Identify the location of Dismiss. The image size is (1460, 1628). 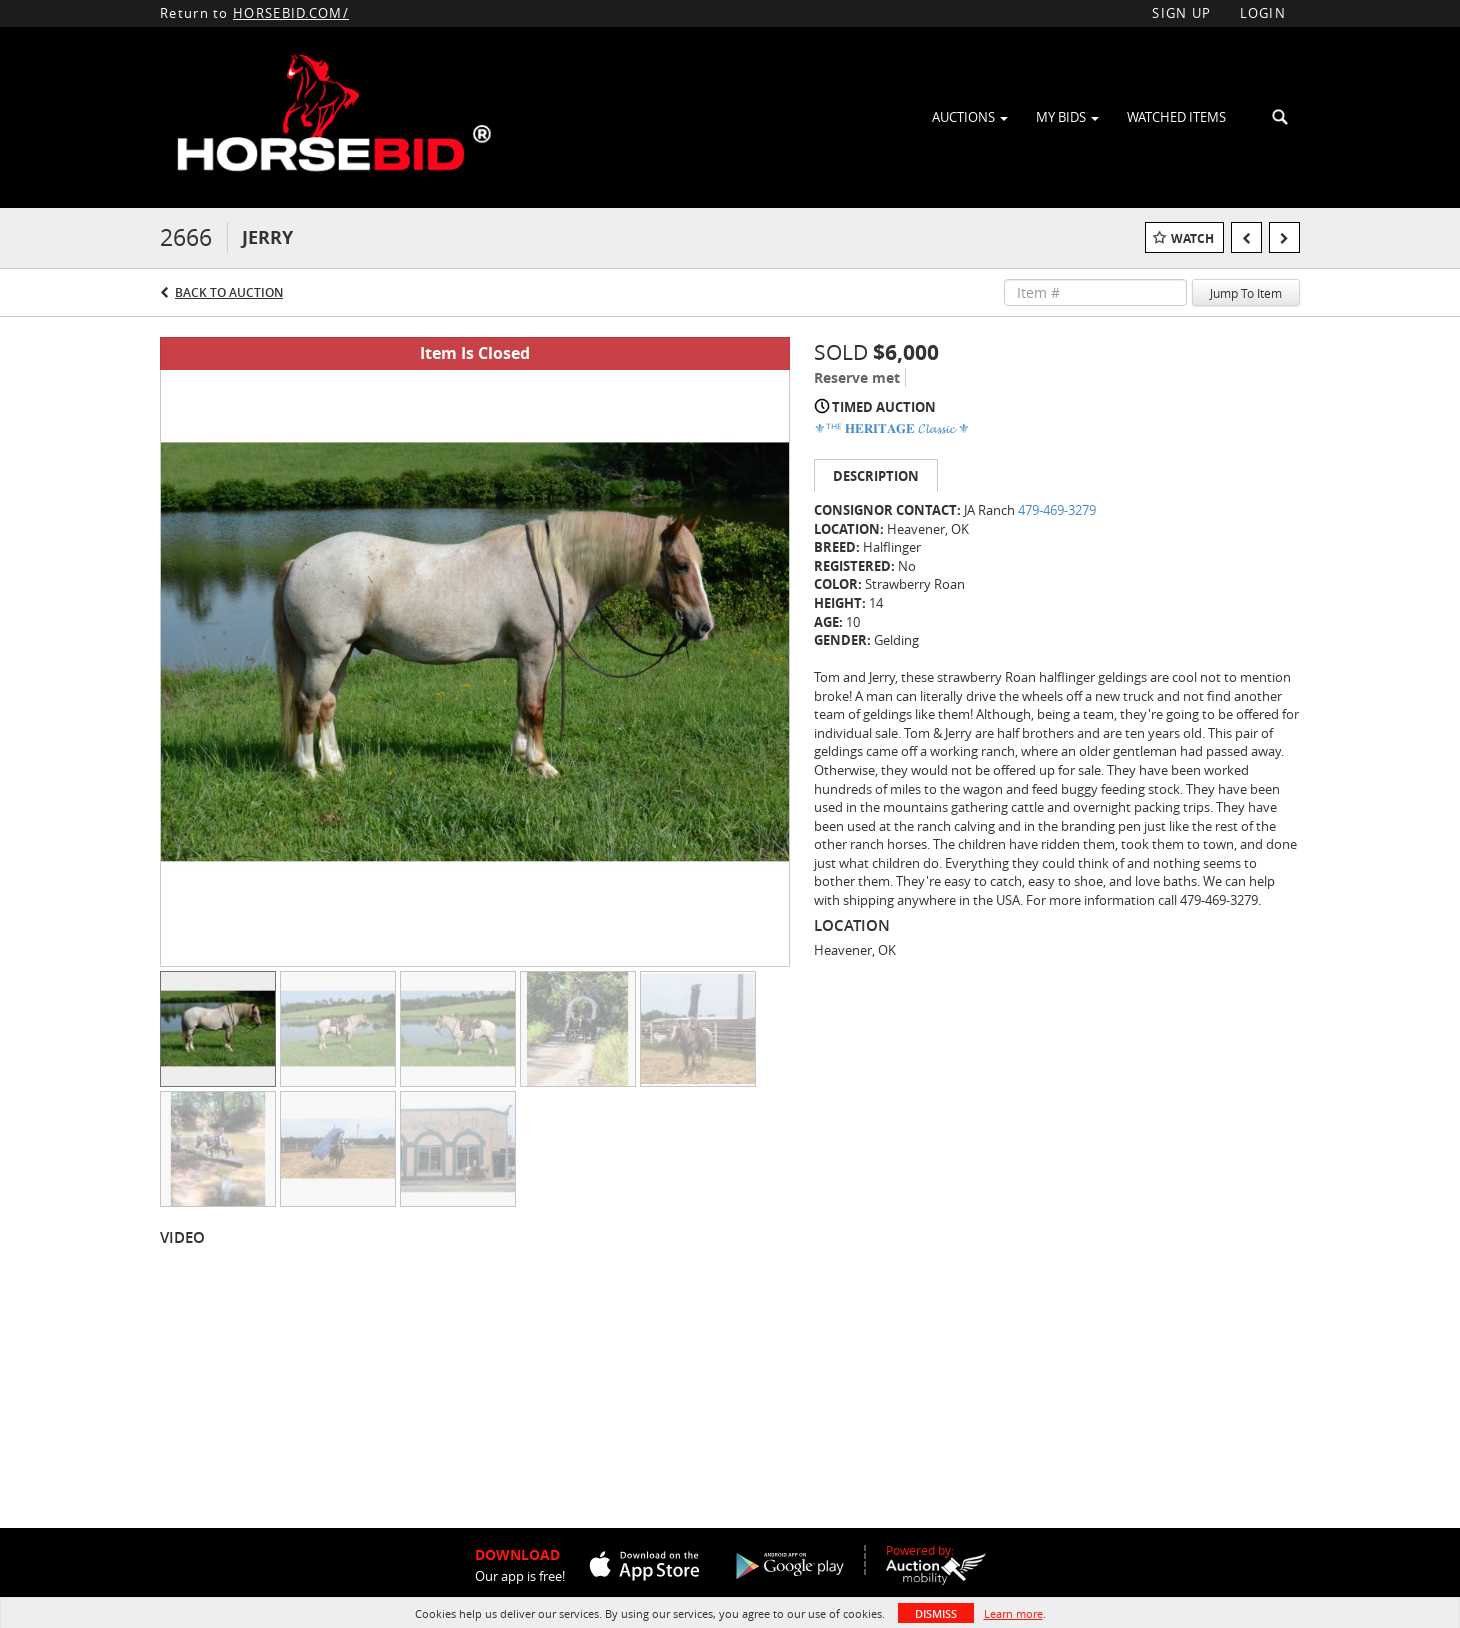
(936, 1613).